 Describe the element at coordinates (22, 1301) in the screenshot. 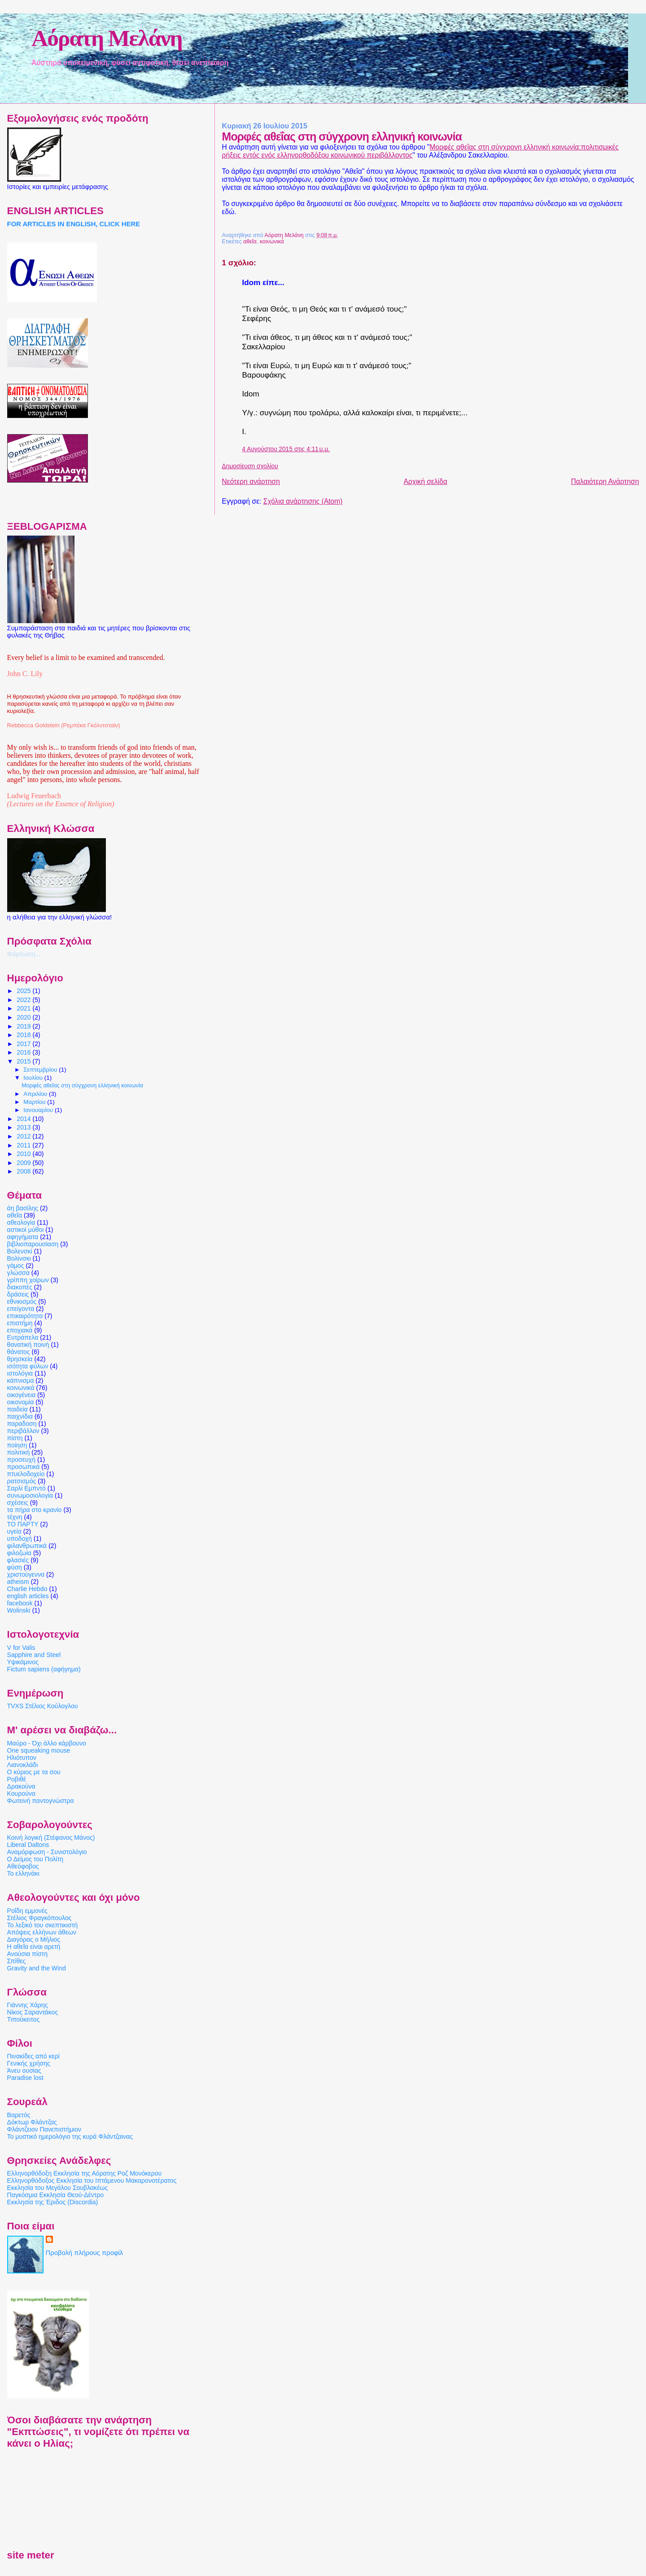

I see `εθνικισμός` at that location.